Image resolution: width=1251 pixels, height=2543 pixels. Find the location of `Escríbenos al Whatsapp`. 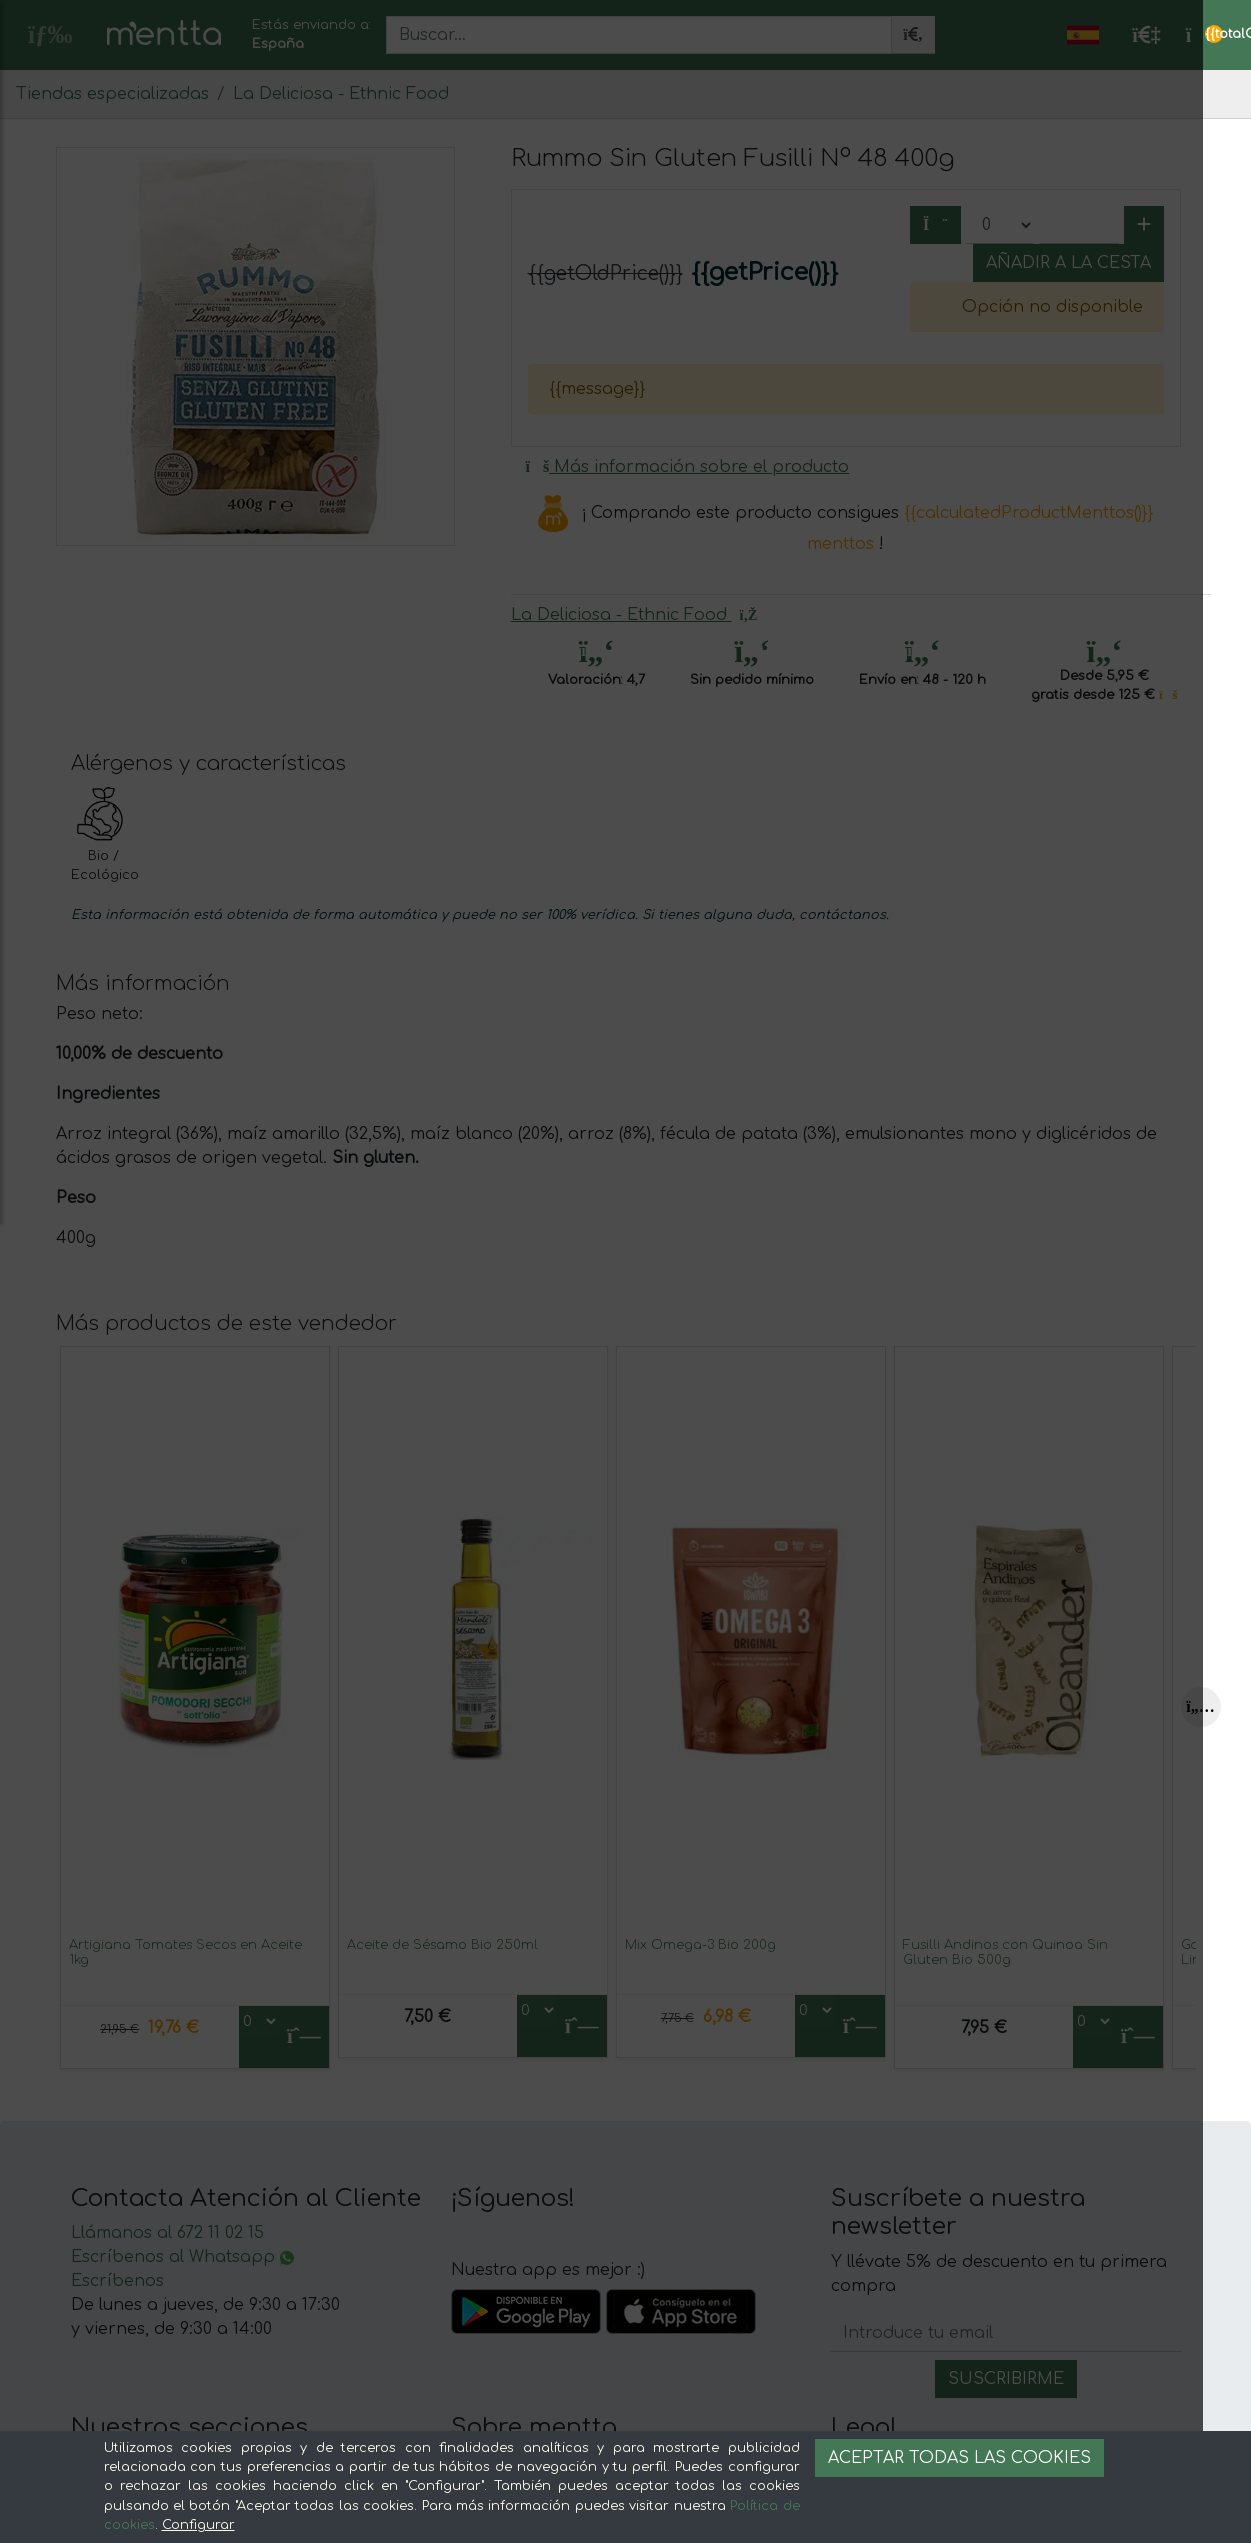

Escríbenos al Whatsapp is located at coordinates (182, 2257).